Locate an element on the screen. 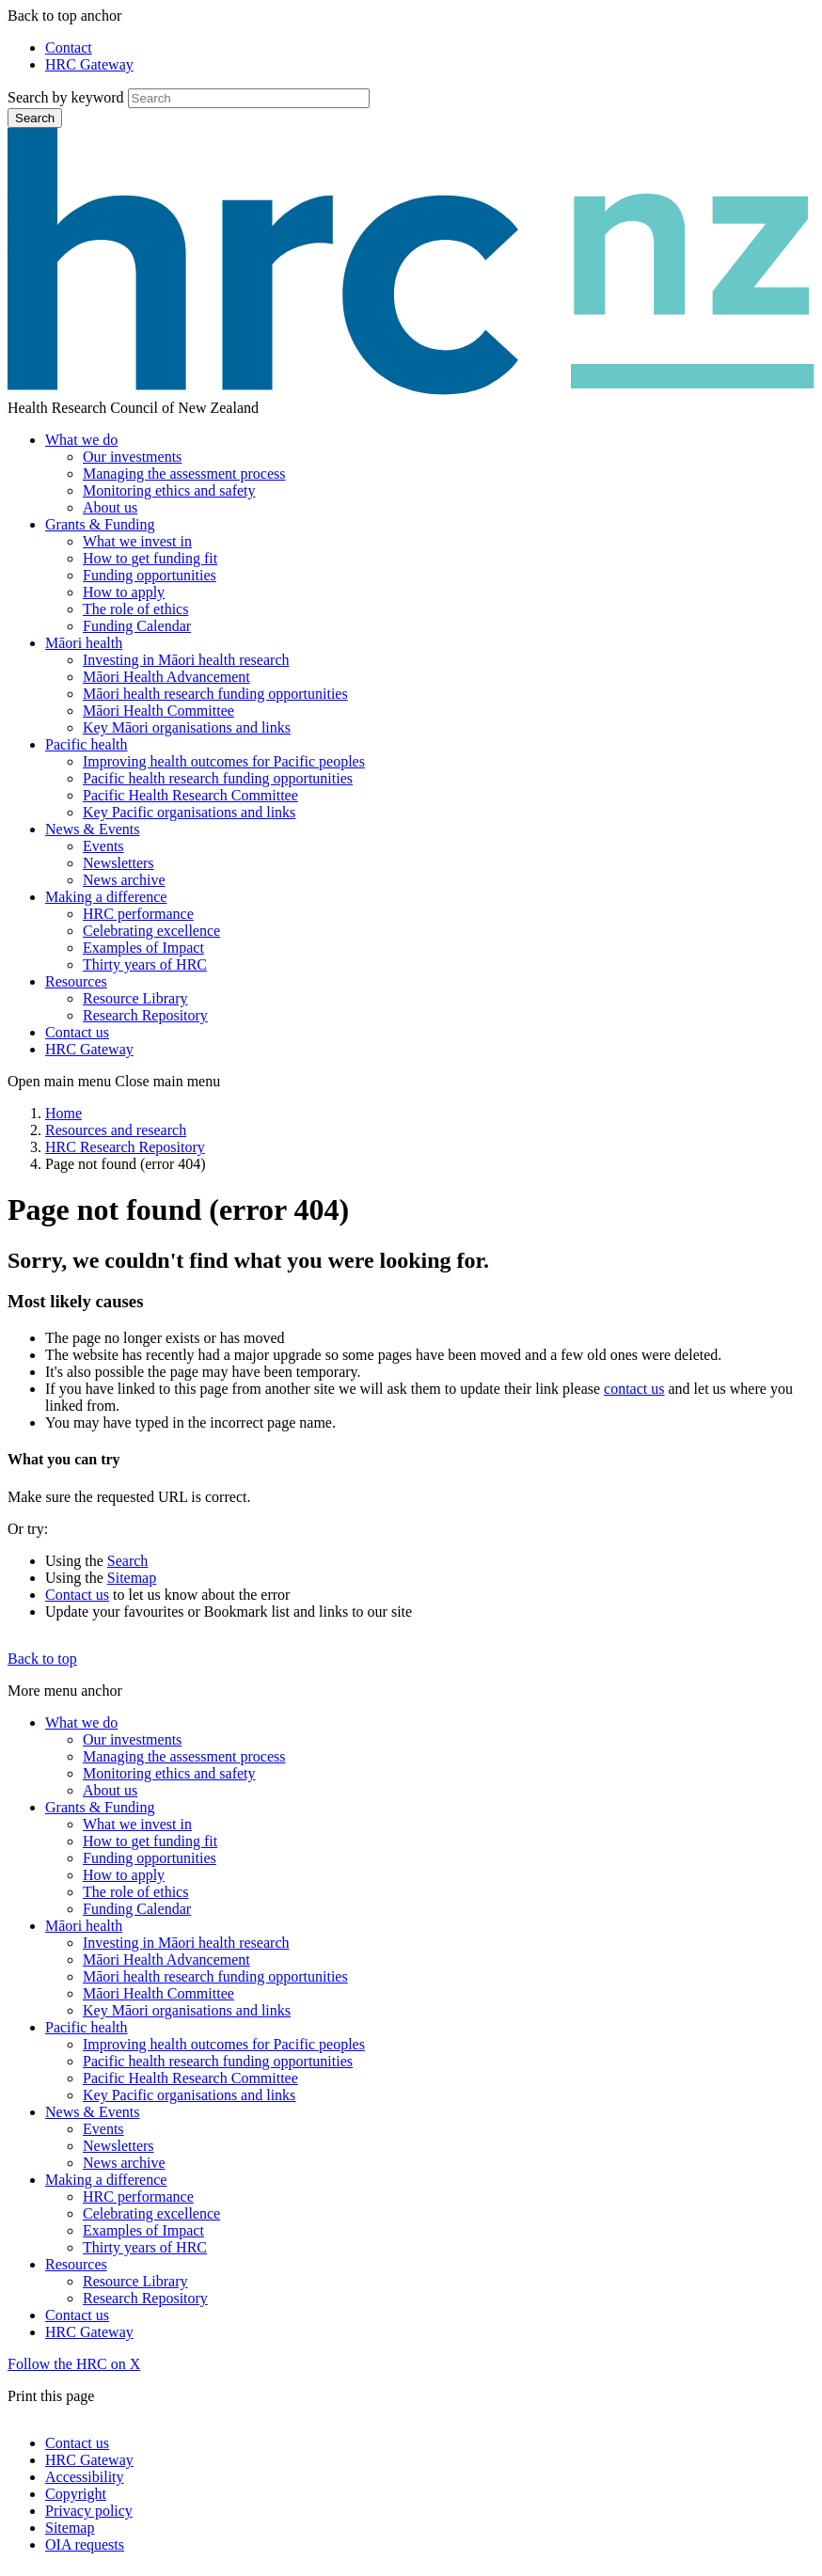 Image resolution: width=822 pixels, height=2576 pixels. Funding Calendar is located at coordinates (137, 626).